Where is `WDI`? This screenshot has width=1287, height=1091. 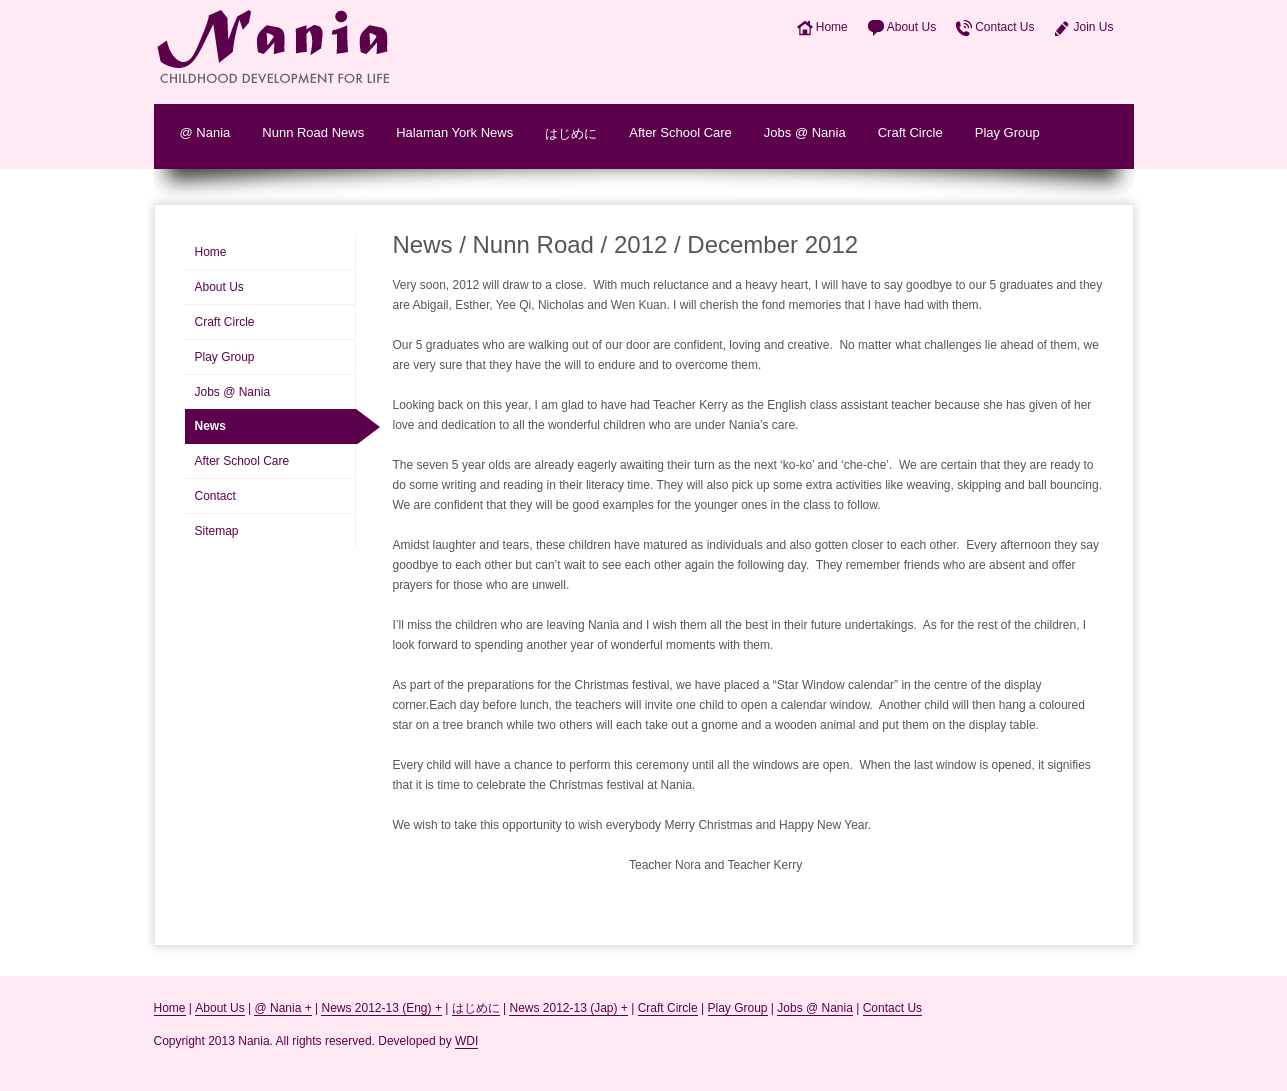
WDI is located at coordinates (466, 1041).